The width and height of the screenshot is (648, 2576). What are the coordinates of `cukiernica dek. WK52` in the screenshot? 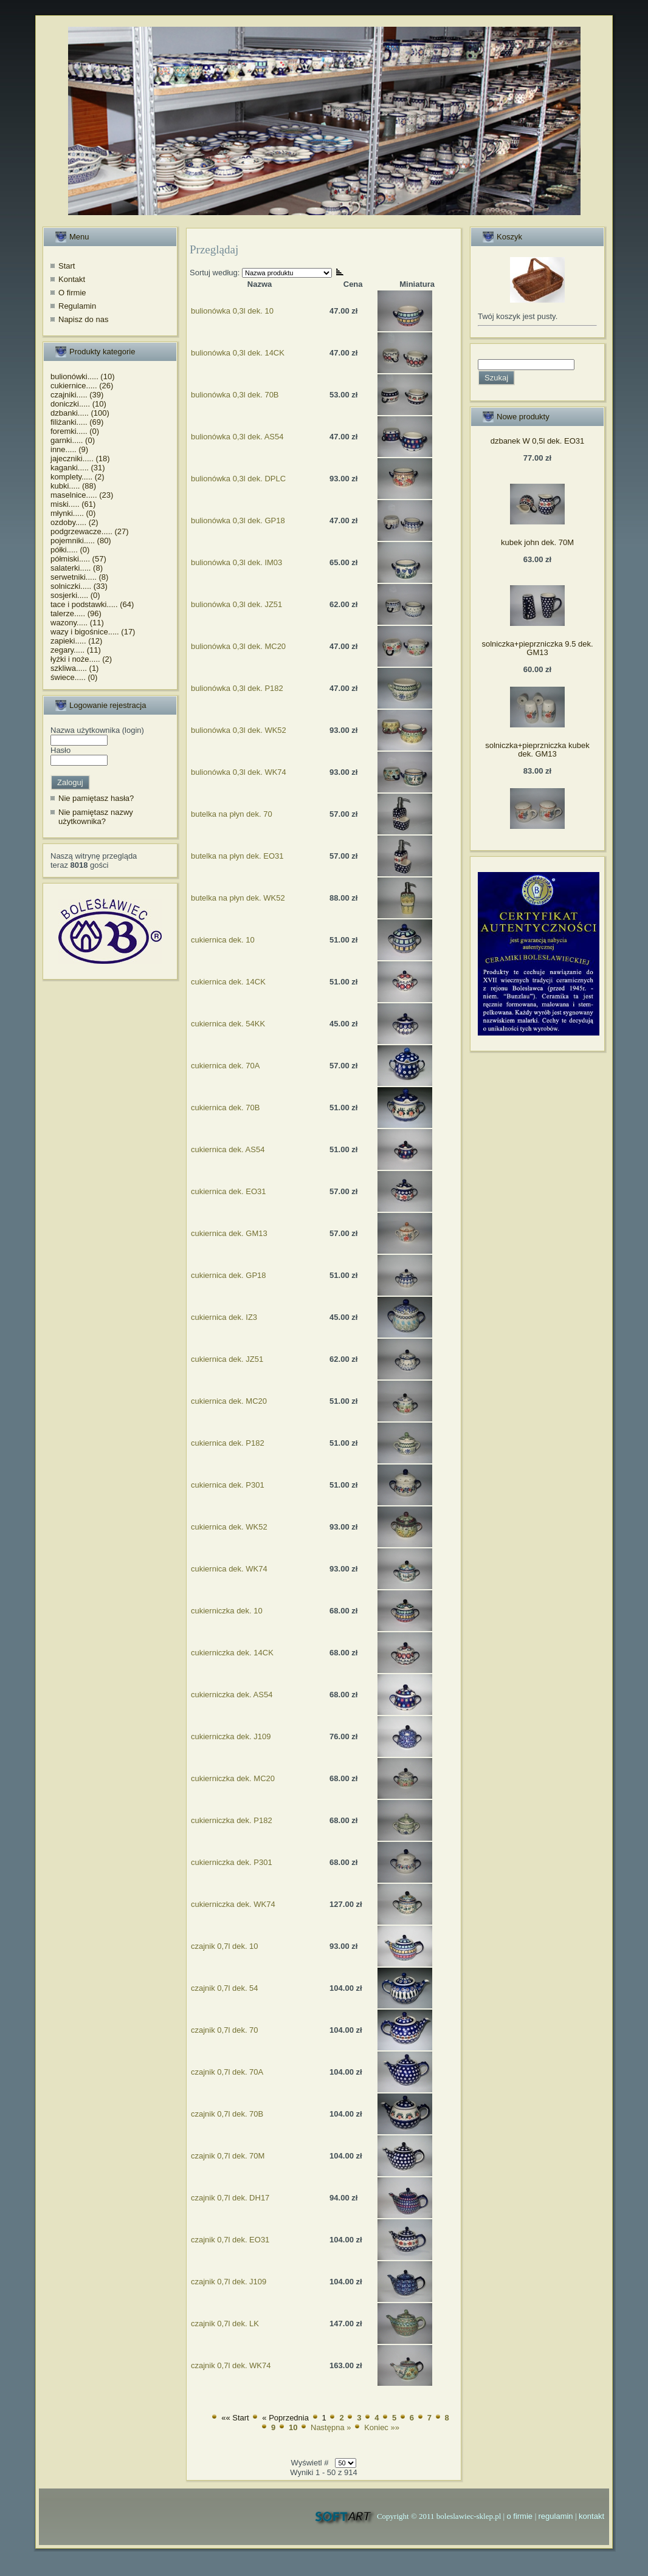 It's located at (229, 1526).